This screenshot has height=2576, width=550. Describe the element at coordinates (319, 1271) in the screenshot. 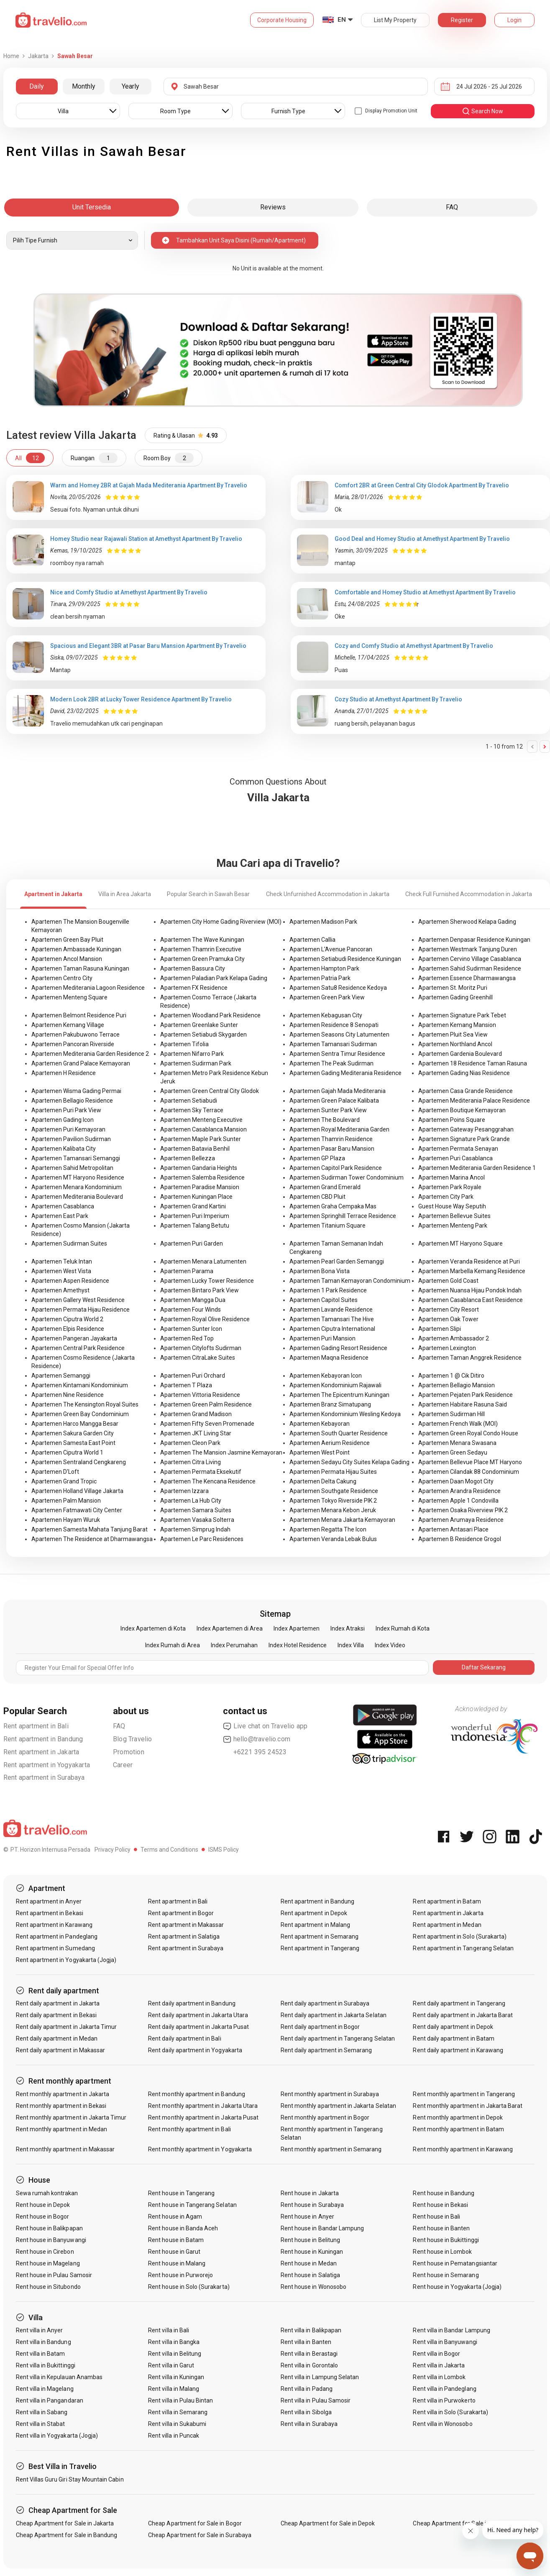

I see `Apartemen Bona Vista` at that location.